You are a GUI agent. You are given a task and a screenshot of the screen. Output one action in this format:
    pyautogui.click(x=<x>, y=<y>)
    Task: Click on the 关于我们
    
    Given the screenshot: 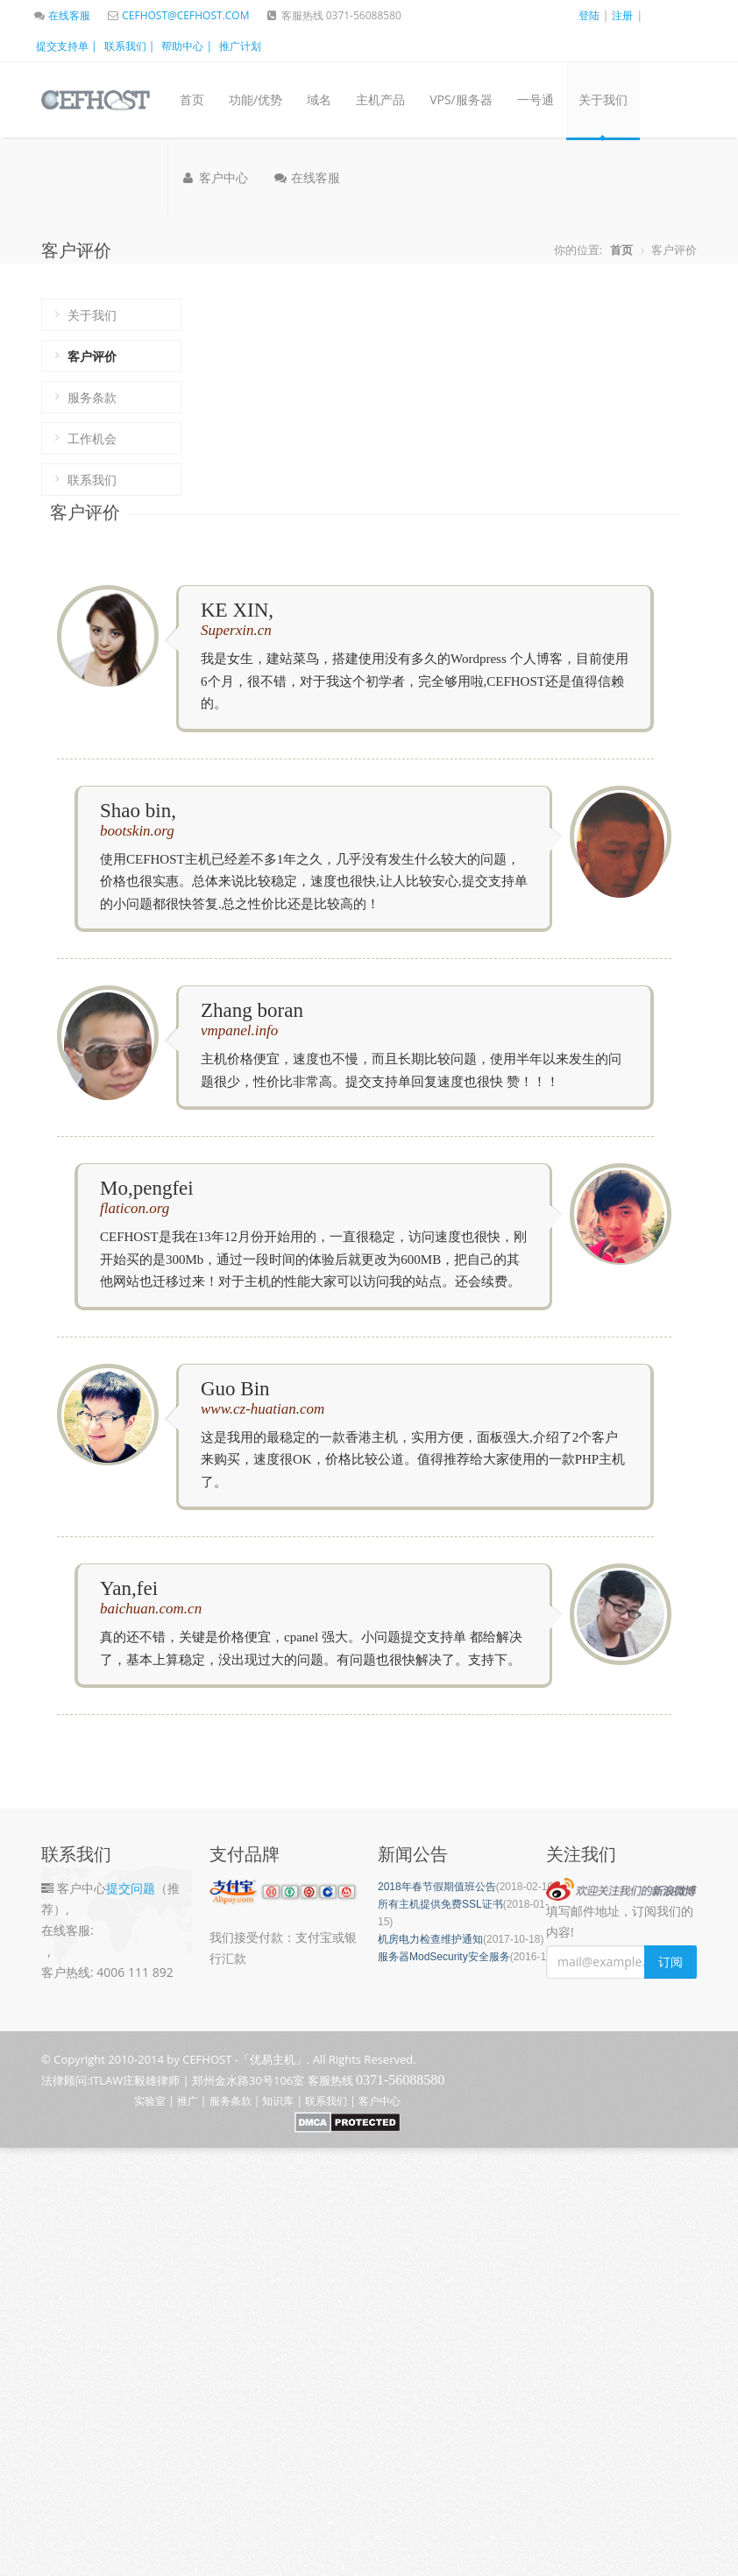 What is the action you would take?
    pyautogui.click(x=603, y=99)
    